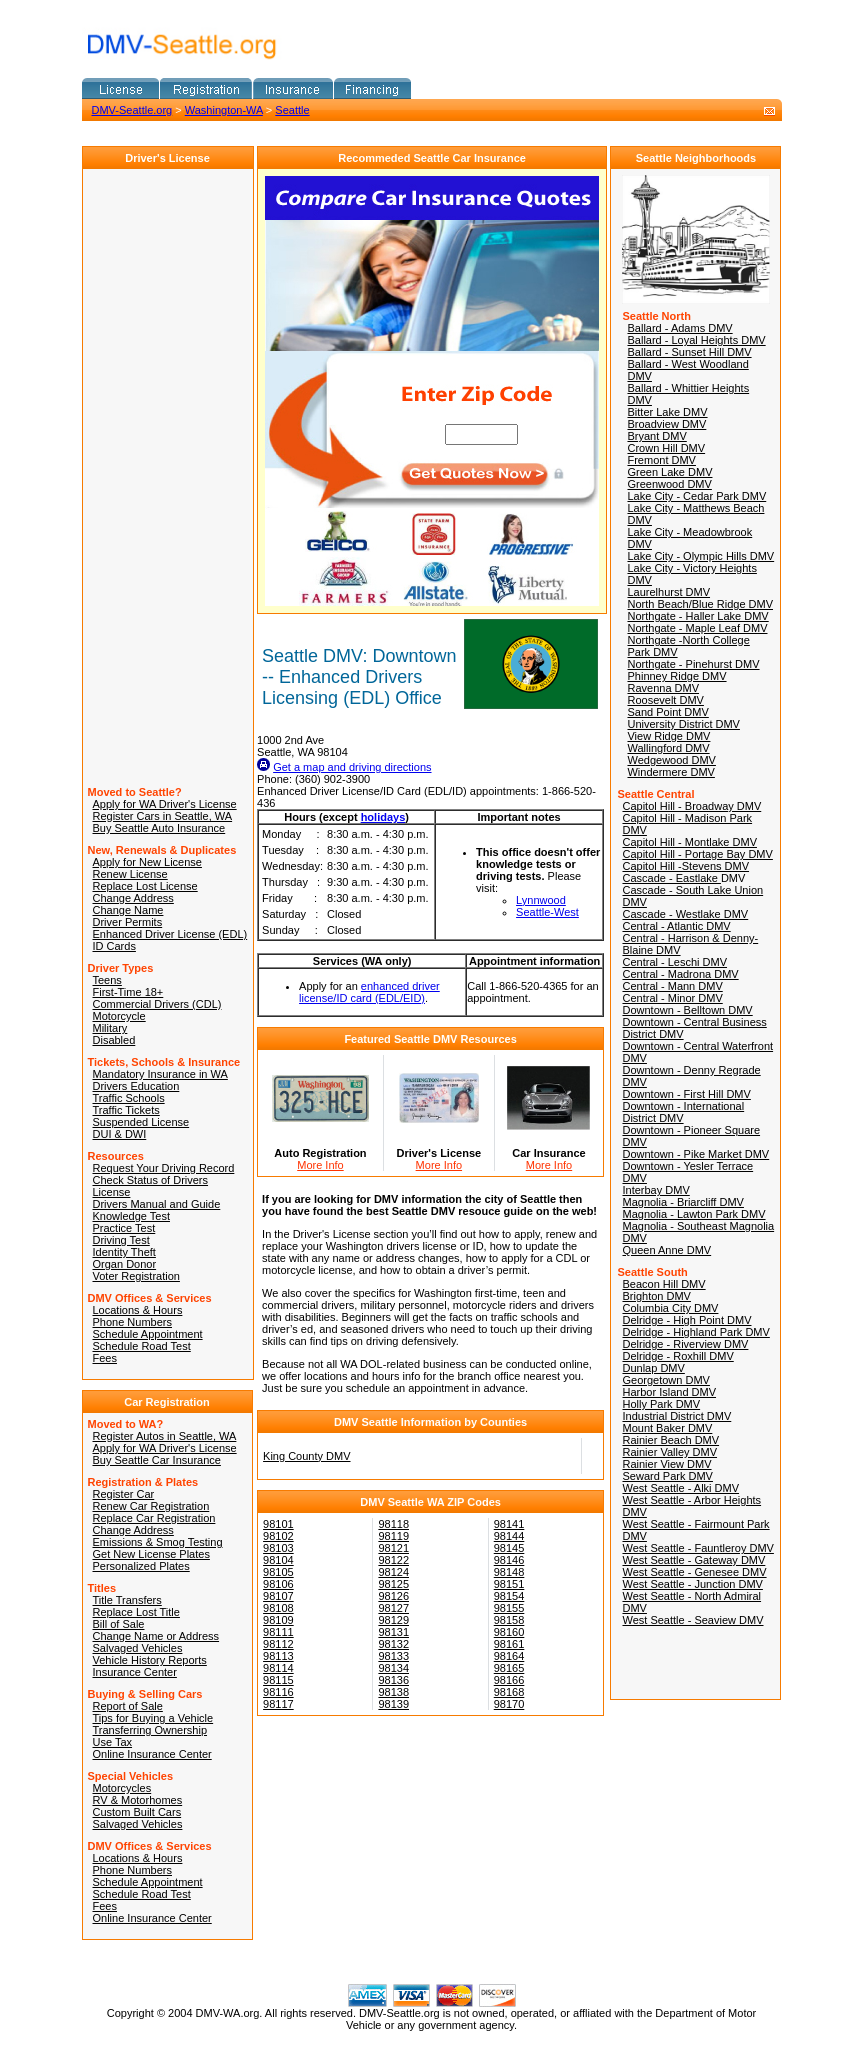  I want to click on enhanced driver license/ID card (EDL/EID), so click(369, 992).